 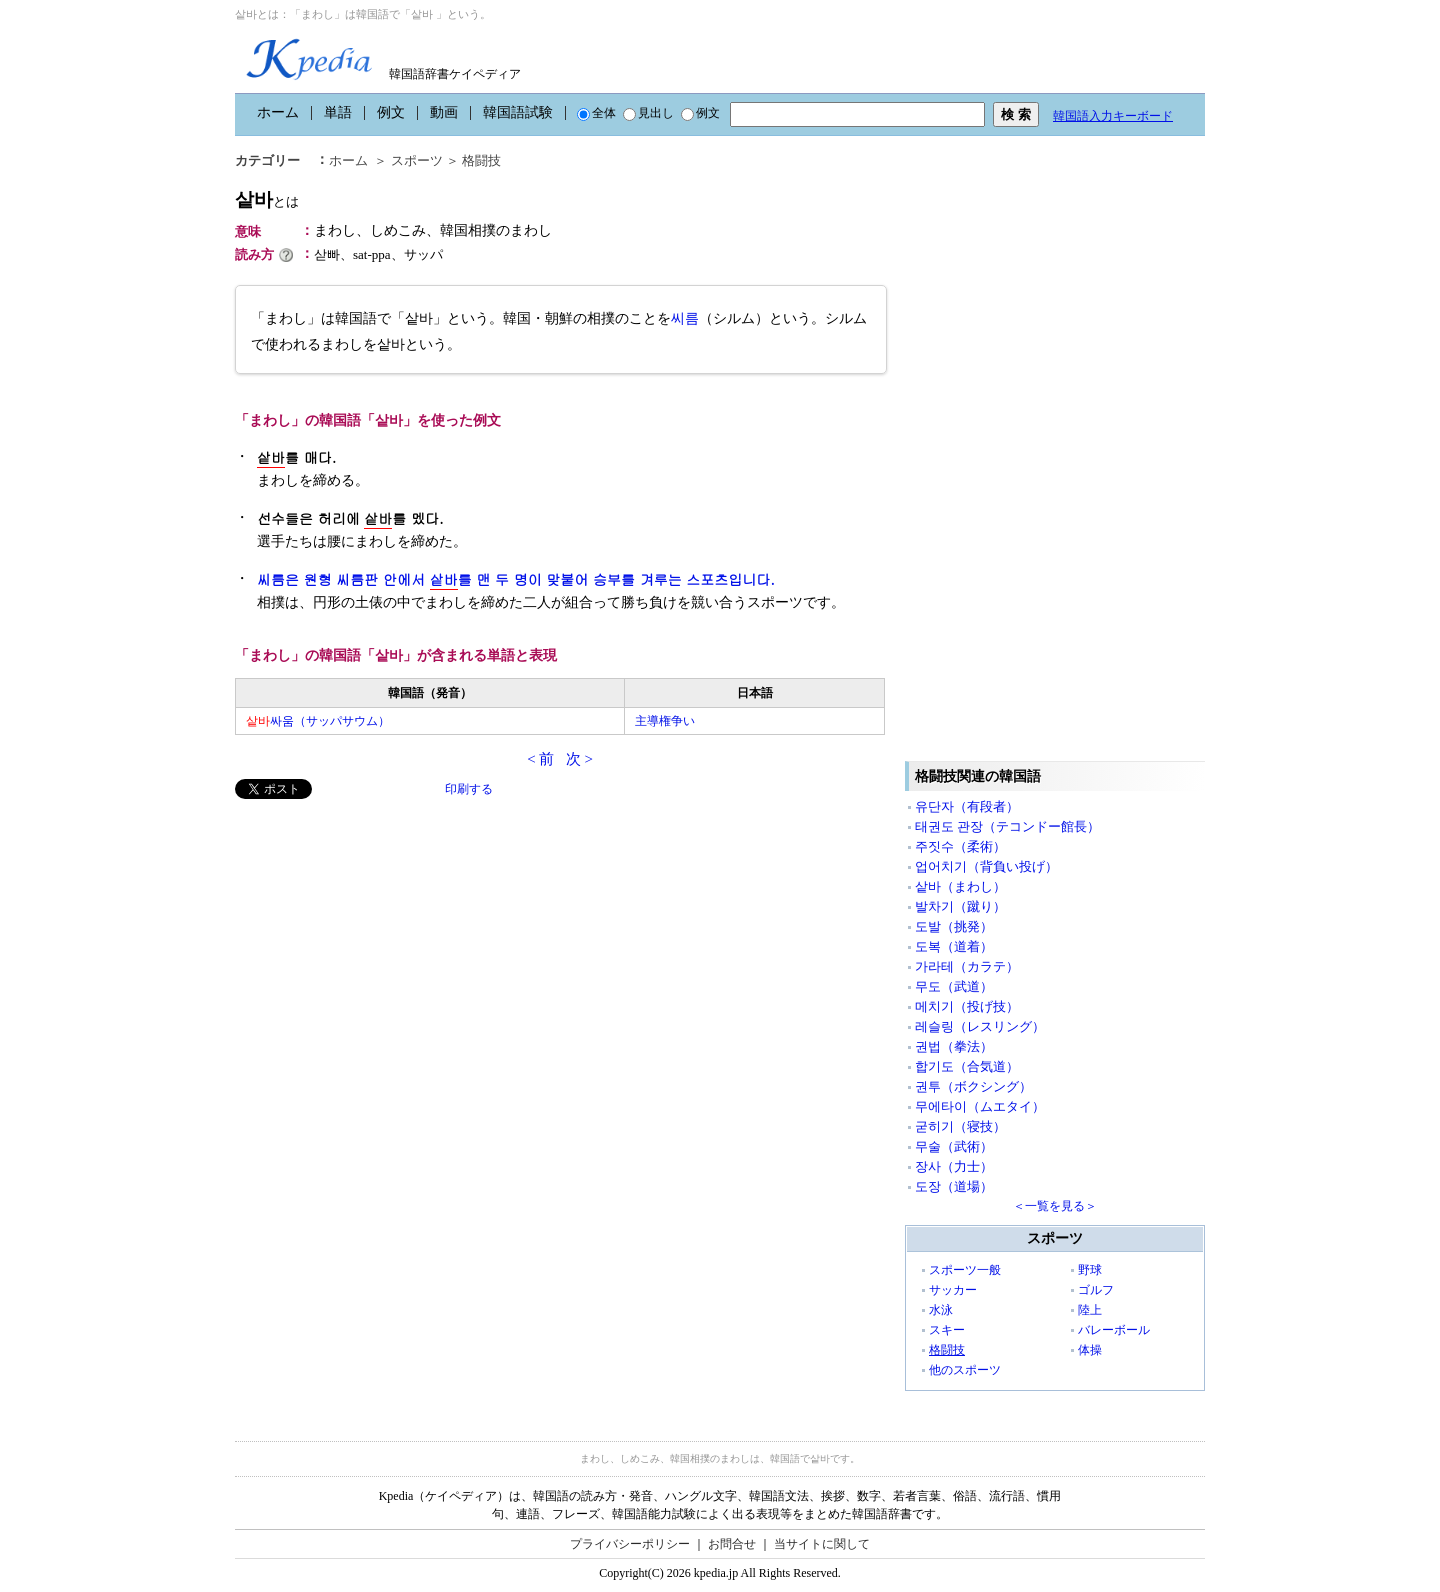 I want to click on スポーツ一般, so click(x=965, y=1270).